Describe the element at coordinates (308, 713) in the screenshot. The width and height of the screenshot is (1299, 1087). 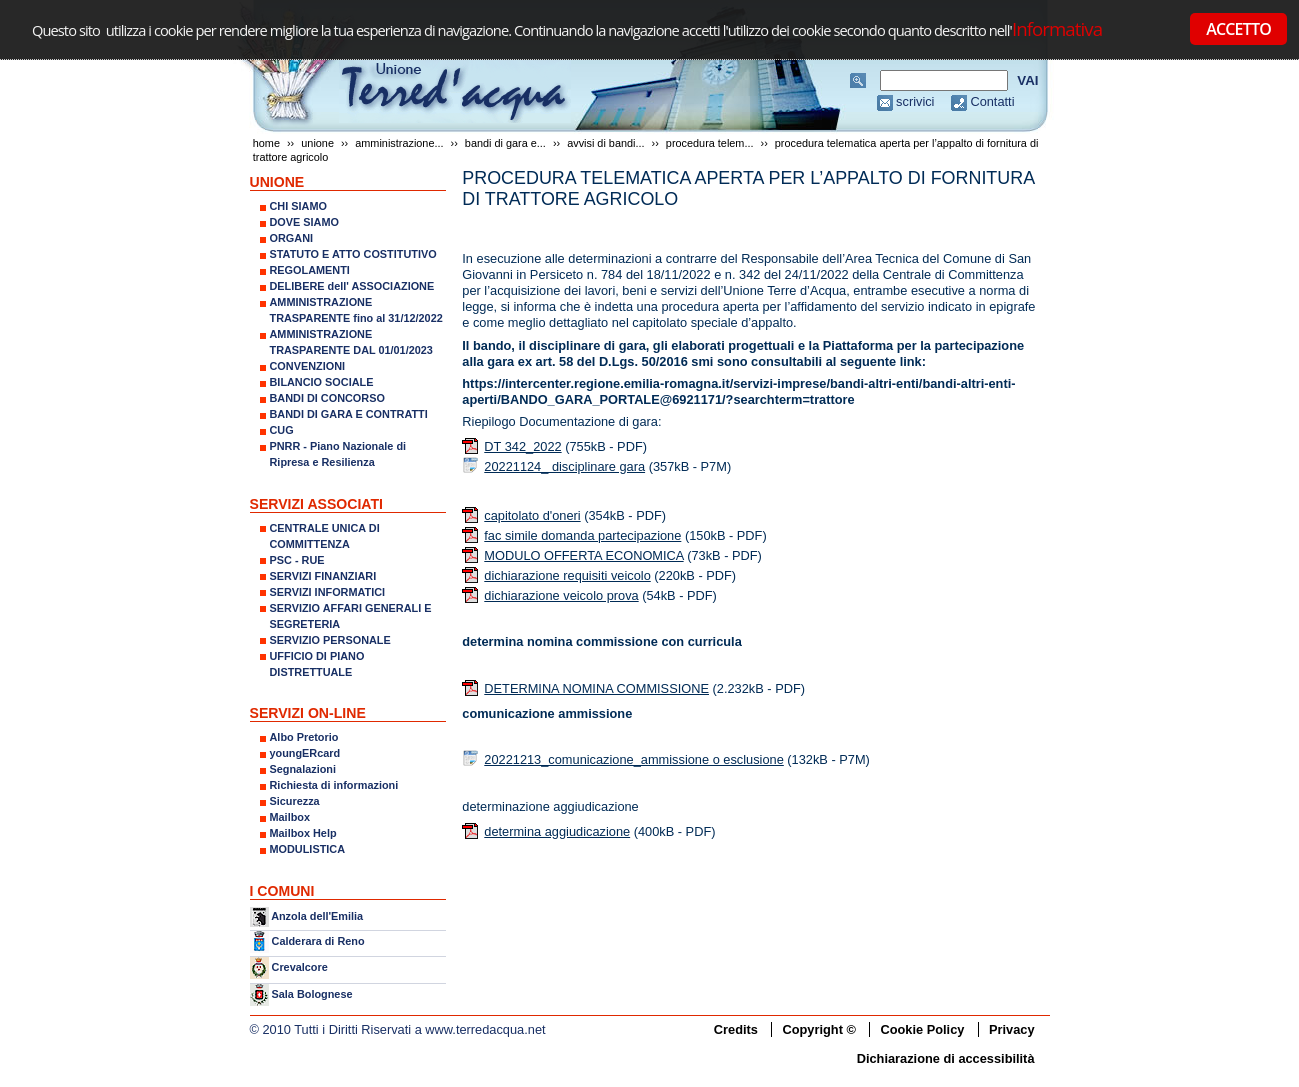
I see `SERVIZI ON-LINE` at that location.